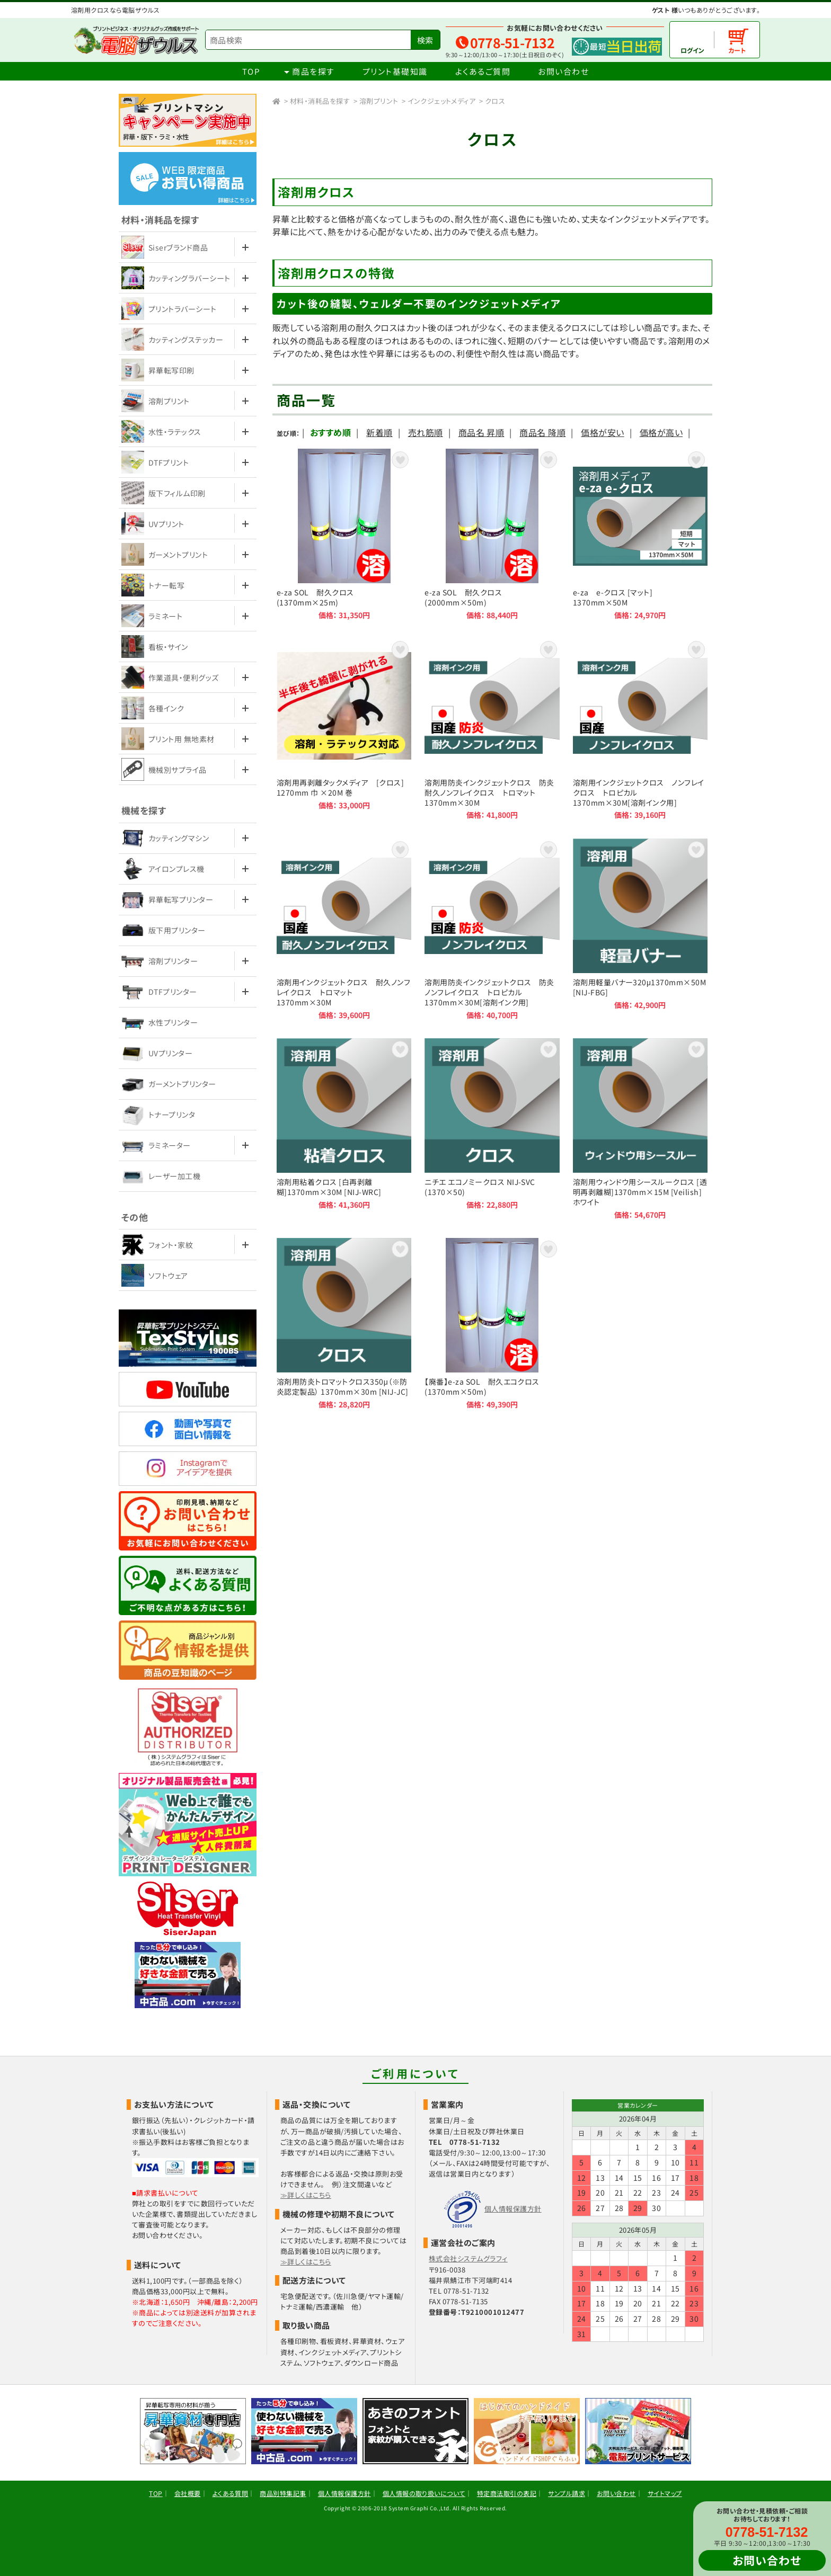  Describe the element at coordinates (640, 534) in the screenshot. I see `e-za e-クロス [マット] 1370mm×50M` at that location.